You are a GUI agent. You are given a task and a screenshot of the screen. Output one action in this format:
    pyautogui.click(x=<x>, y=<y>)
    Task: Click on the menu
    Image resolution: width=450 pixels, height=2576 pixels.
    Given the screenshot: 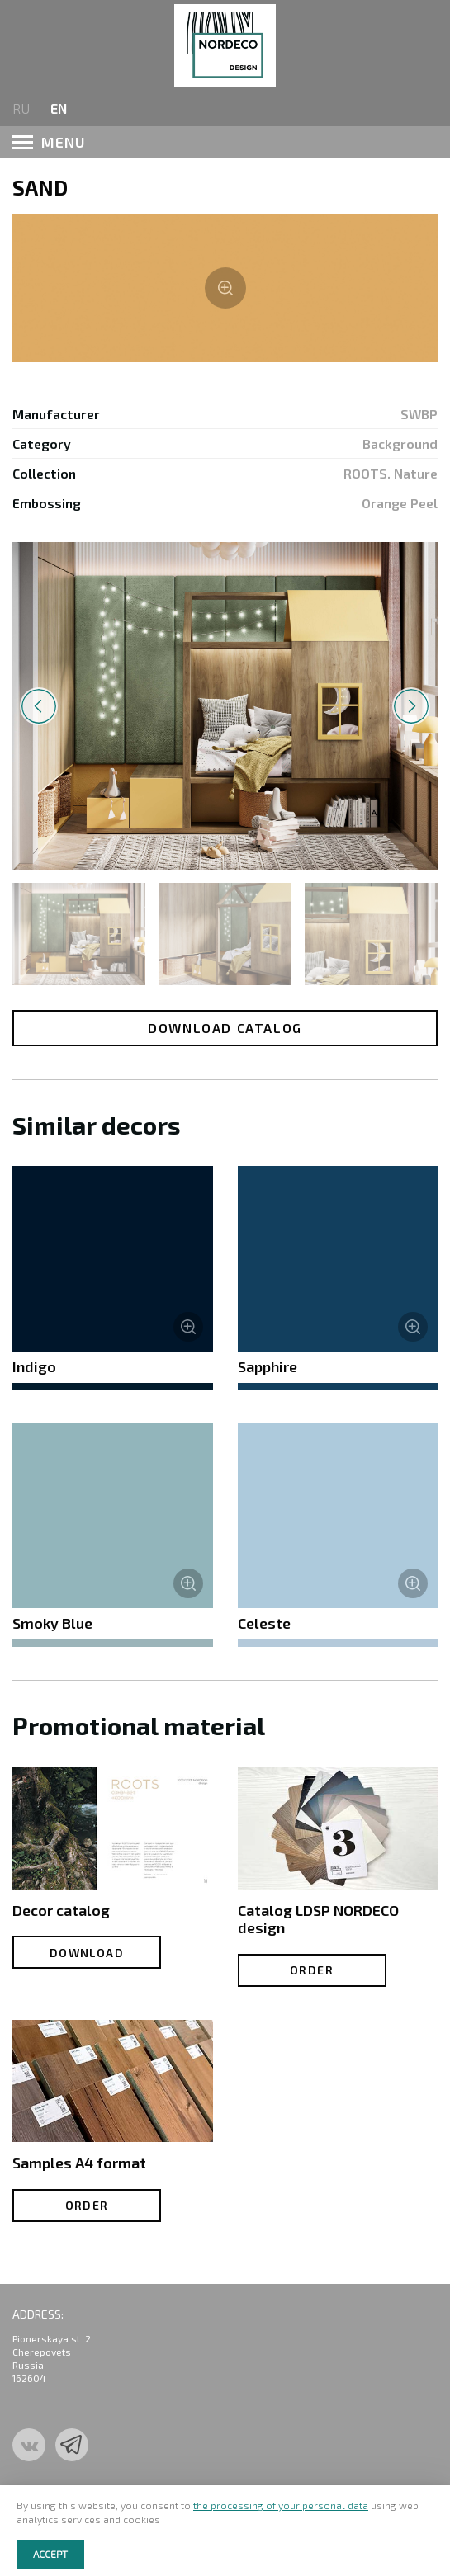 What is the action you would take?
    pyautogui.click(x=49, y=141)
    